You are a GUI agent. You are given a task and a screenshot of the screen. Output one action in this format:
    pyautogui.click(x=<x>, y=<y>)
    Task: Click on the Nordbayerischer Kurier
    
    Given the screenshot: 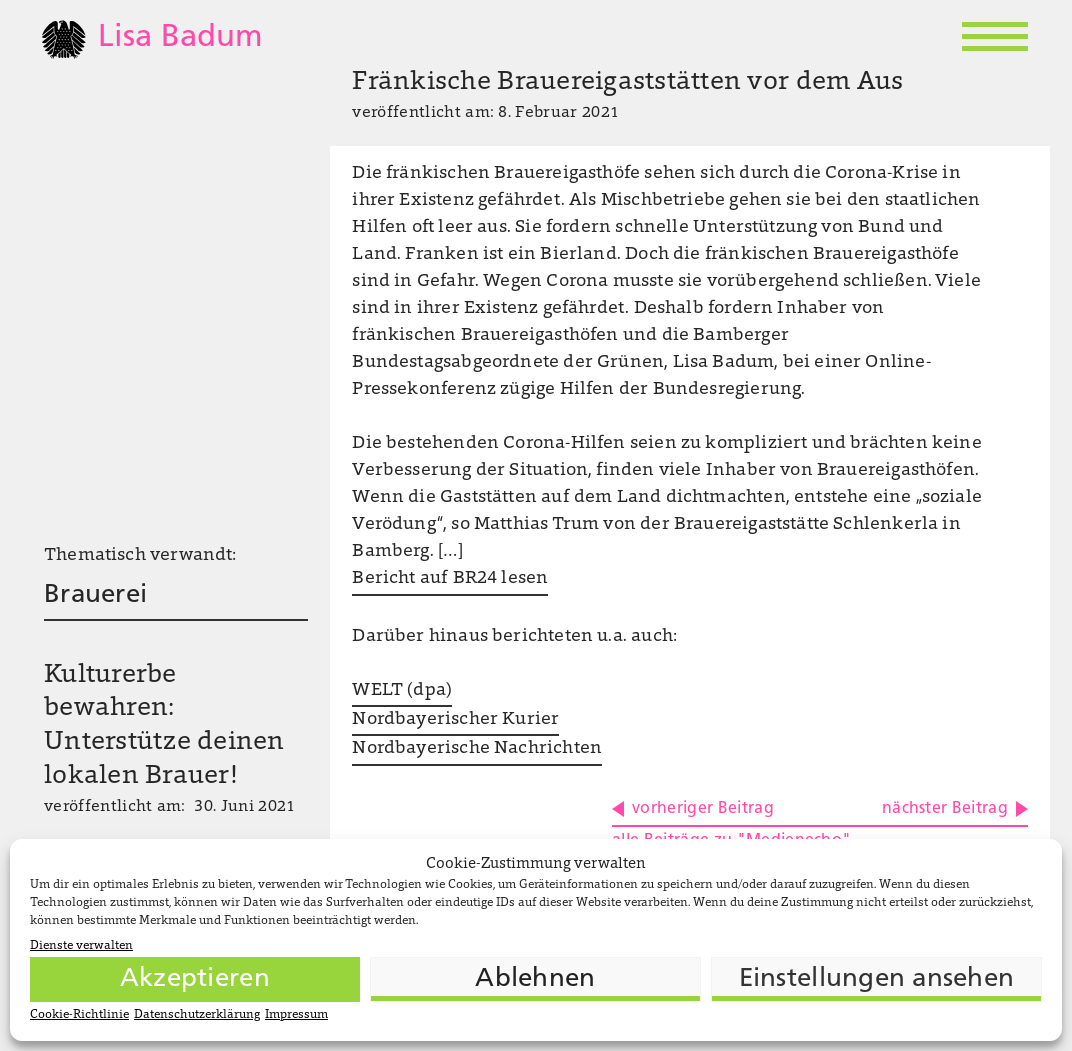 What is the action you would take?
    pyautogui.click(x=455, y=720)
    